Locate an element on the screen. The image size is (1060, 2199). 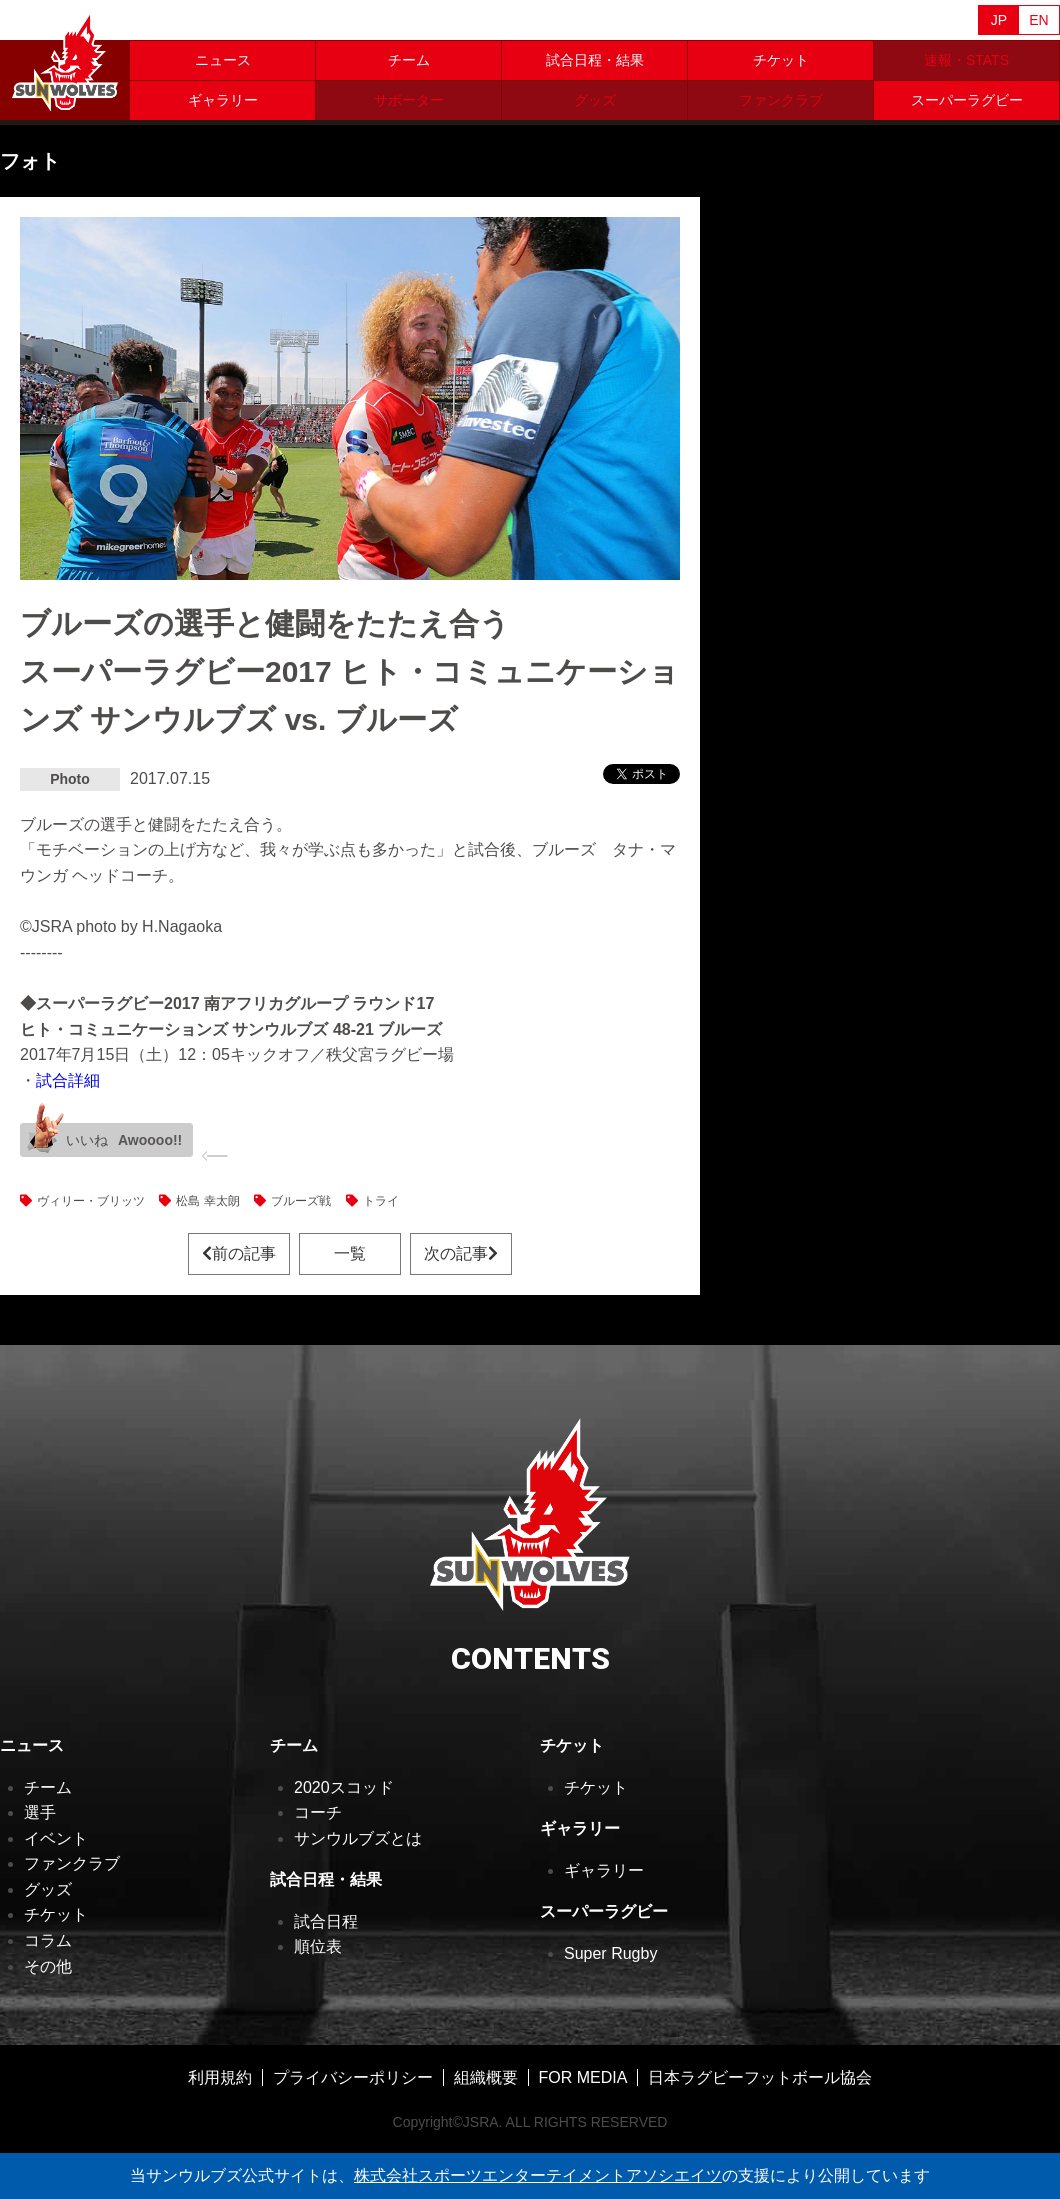
コーチ is located at coordinates (318, 1812).